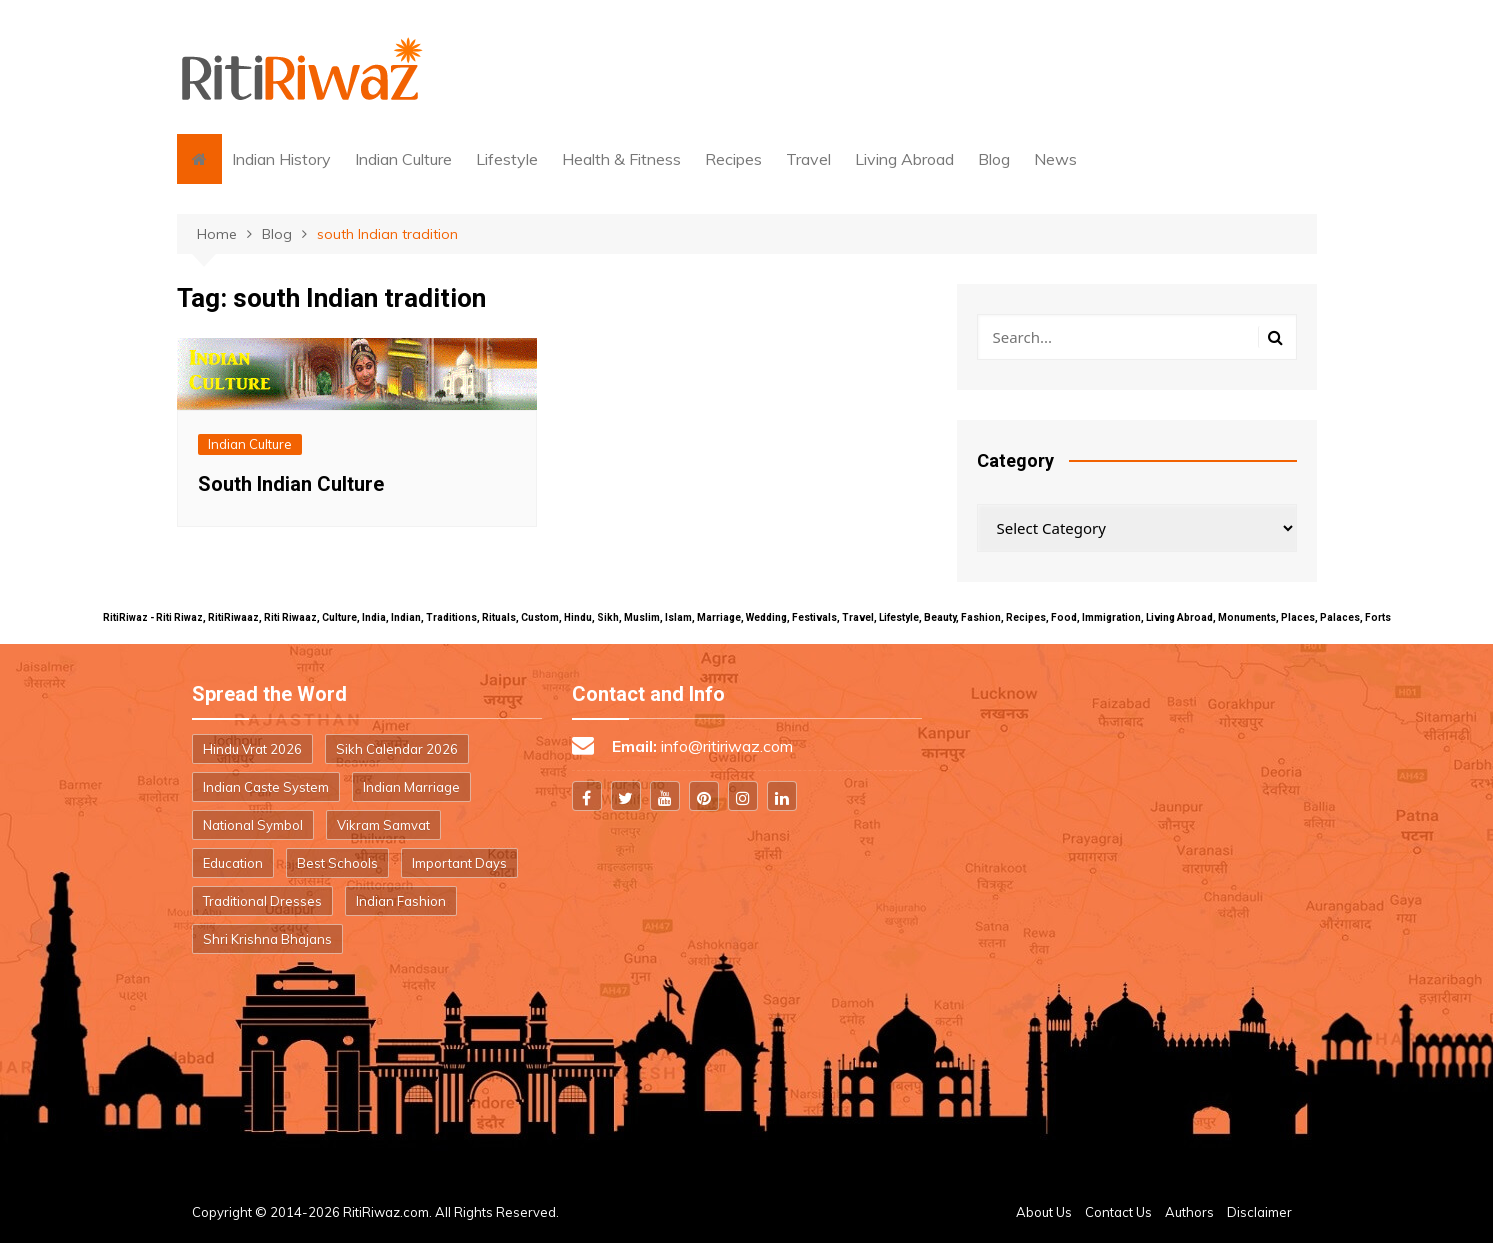  Describe the element at coordinates (291, 484) in the screenshot. I see `South Indian Culture` at that location.